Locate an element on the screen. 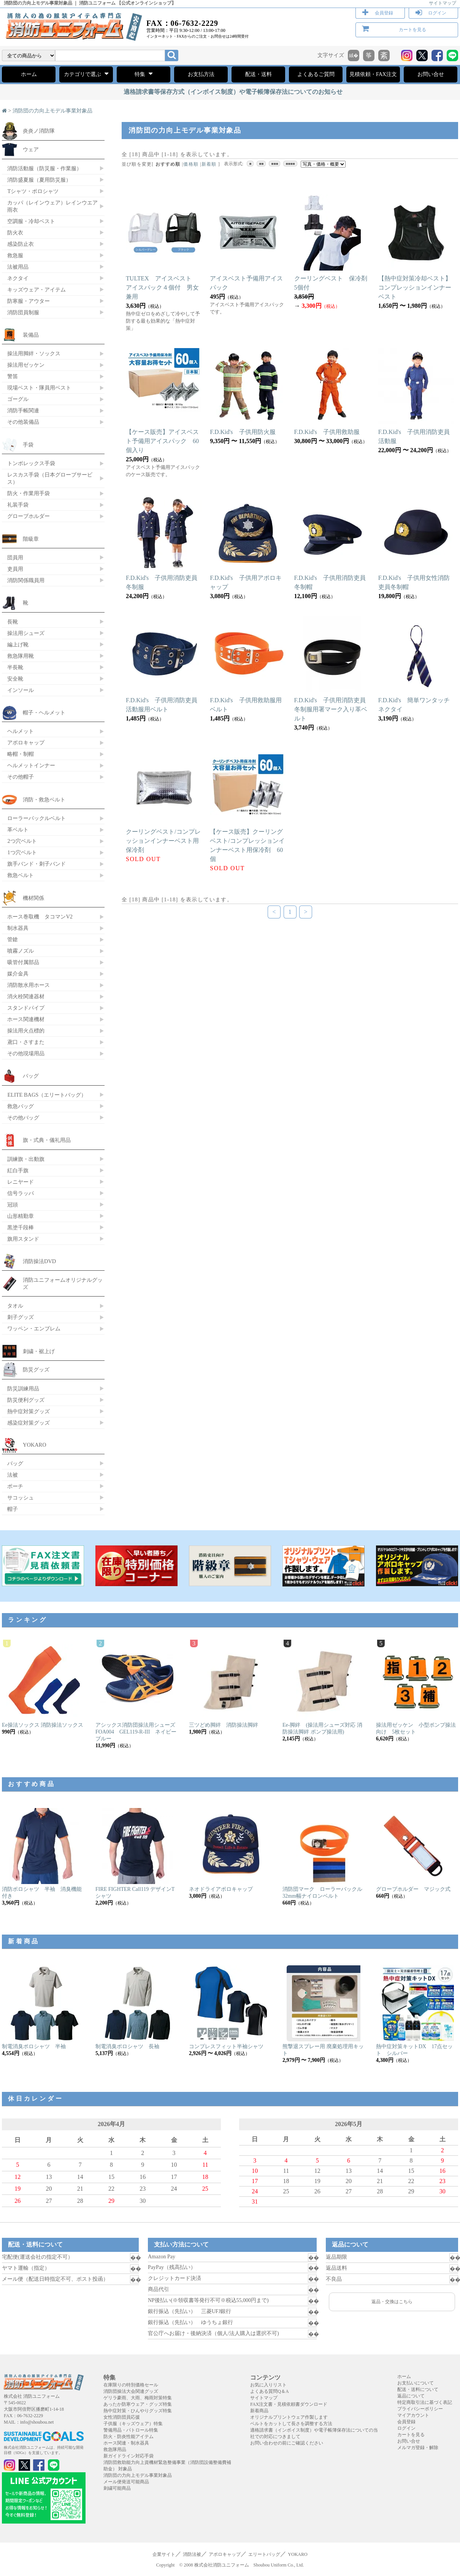  吏員用 is located at coordinates (15, 569).